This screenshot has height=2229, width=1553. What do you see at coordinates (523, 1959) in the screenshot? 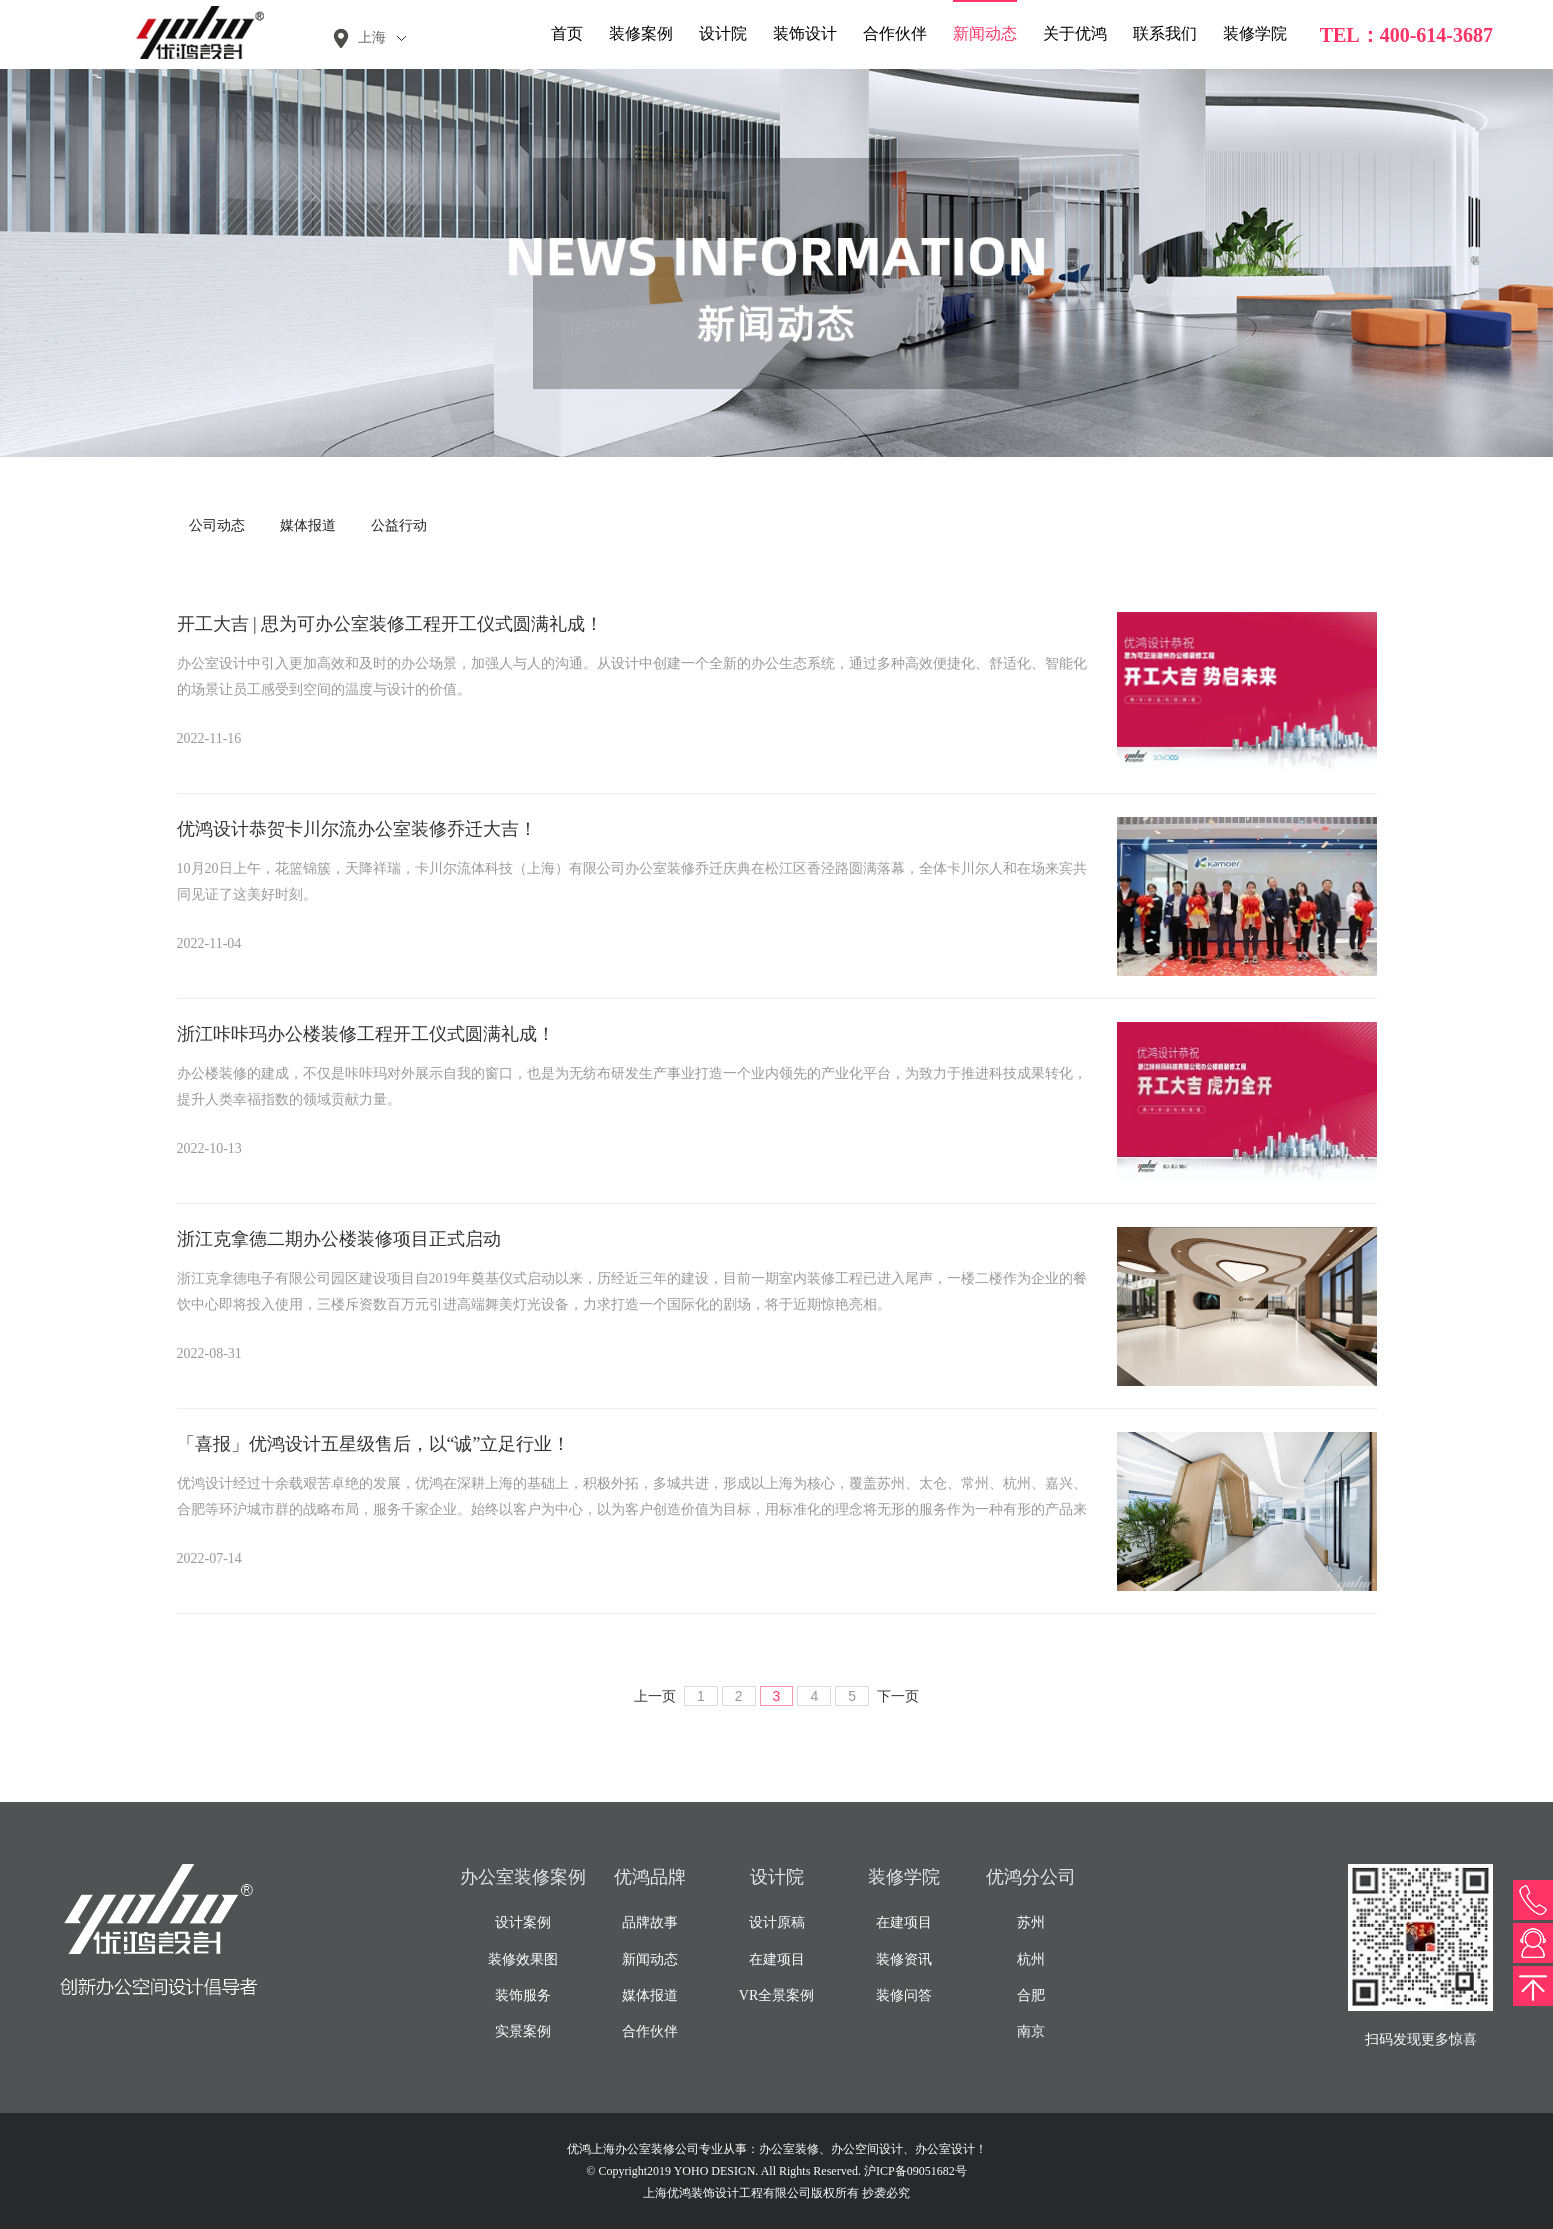
I see `装修效果图` at bounding box center [523, 1959].